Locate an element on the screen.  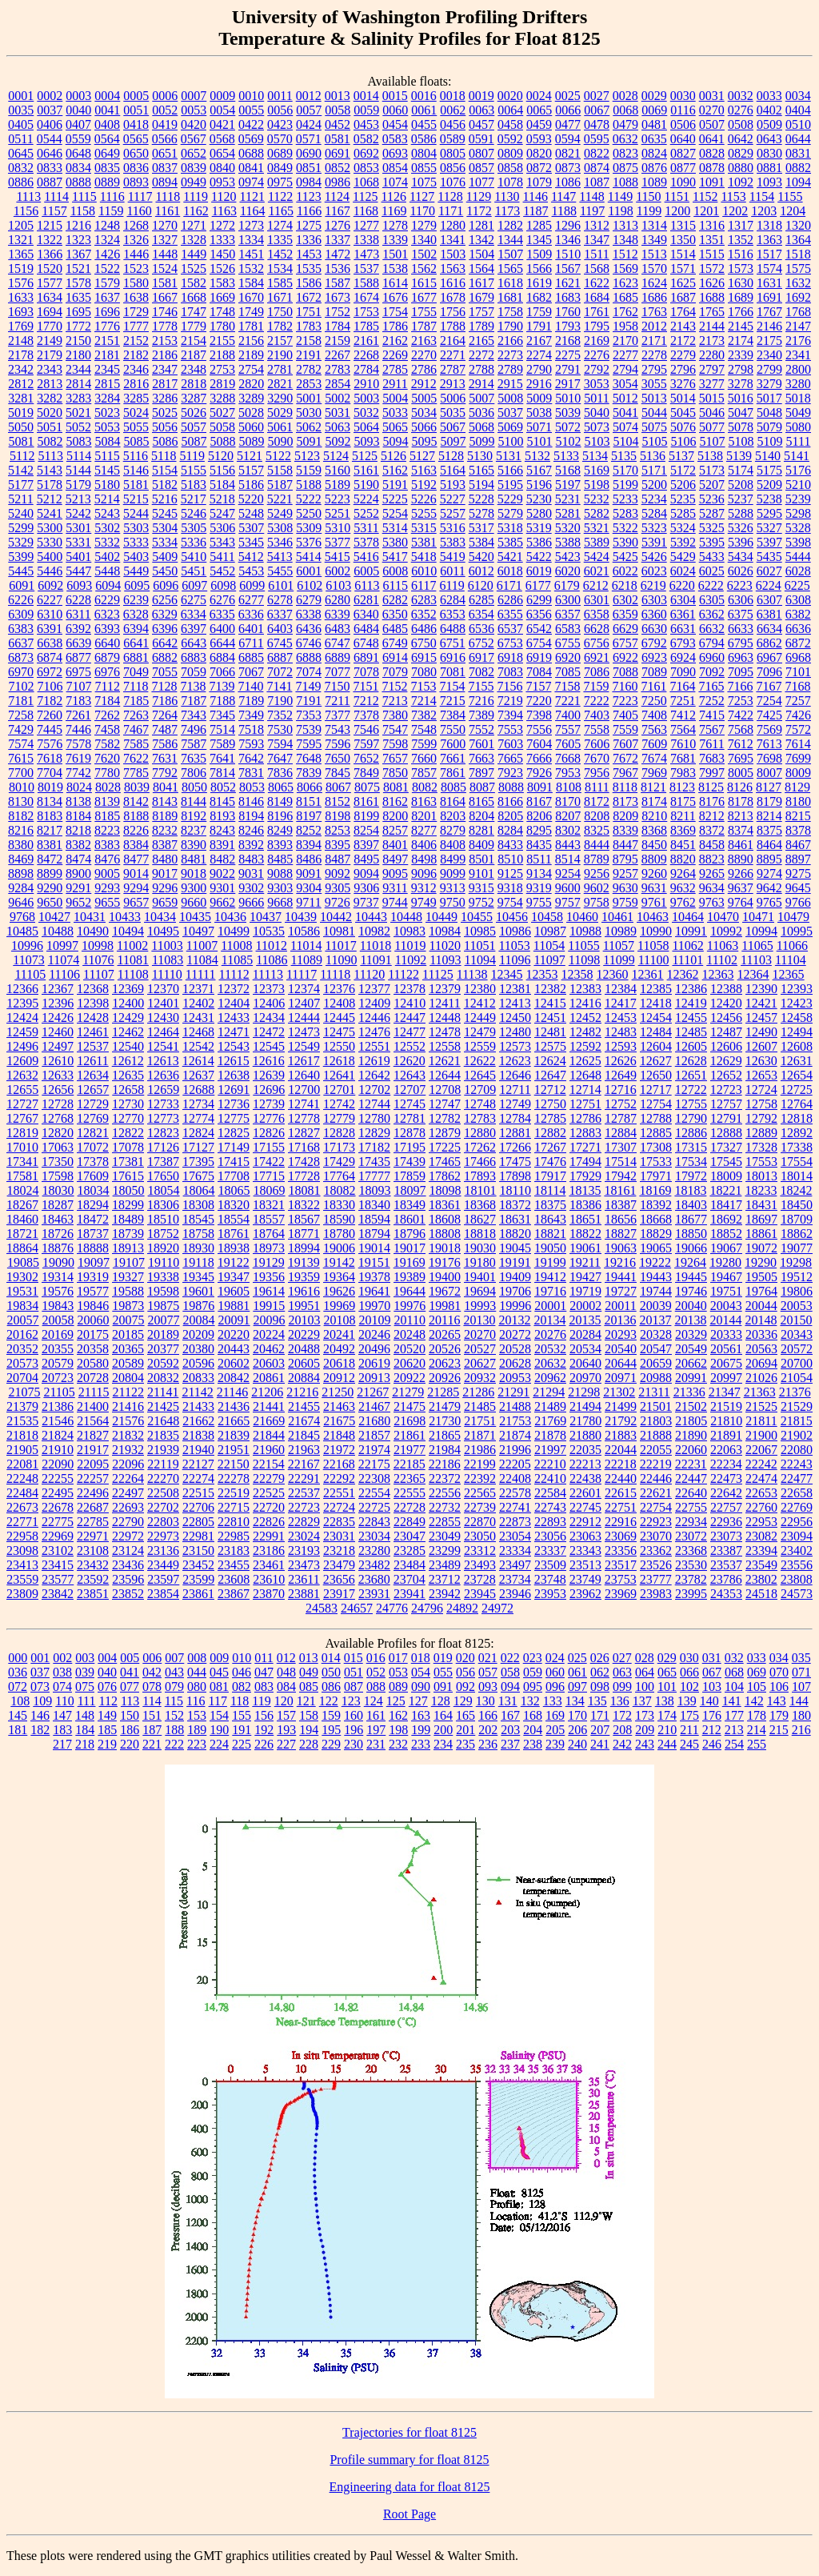
8208 is located at coordinates (596, 816).